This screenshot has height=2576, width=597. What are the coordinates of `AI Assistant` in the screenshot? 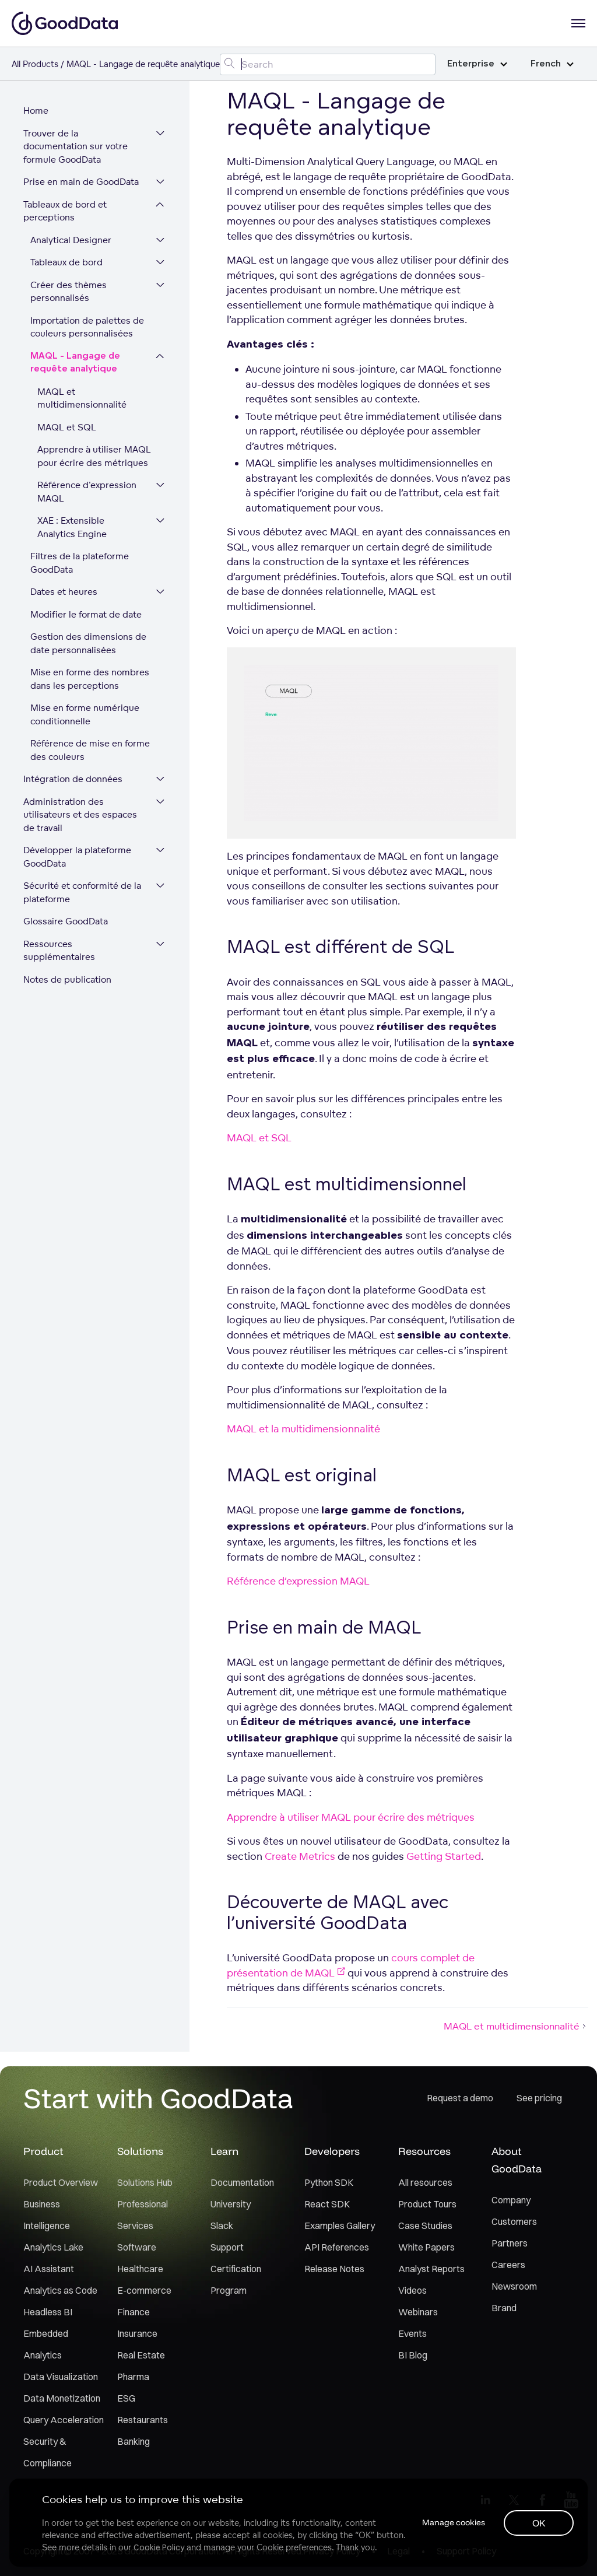 It's located at (48, 2268).